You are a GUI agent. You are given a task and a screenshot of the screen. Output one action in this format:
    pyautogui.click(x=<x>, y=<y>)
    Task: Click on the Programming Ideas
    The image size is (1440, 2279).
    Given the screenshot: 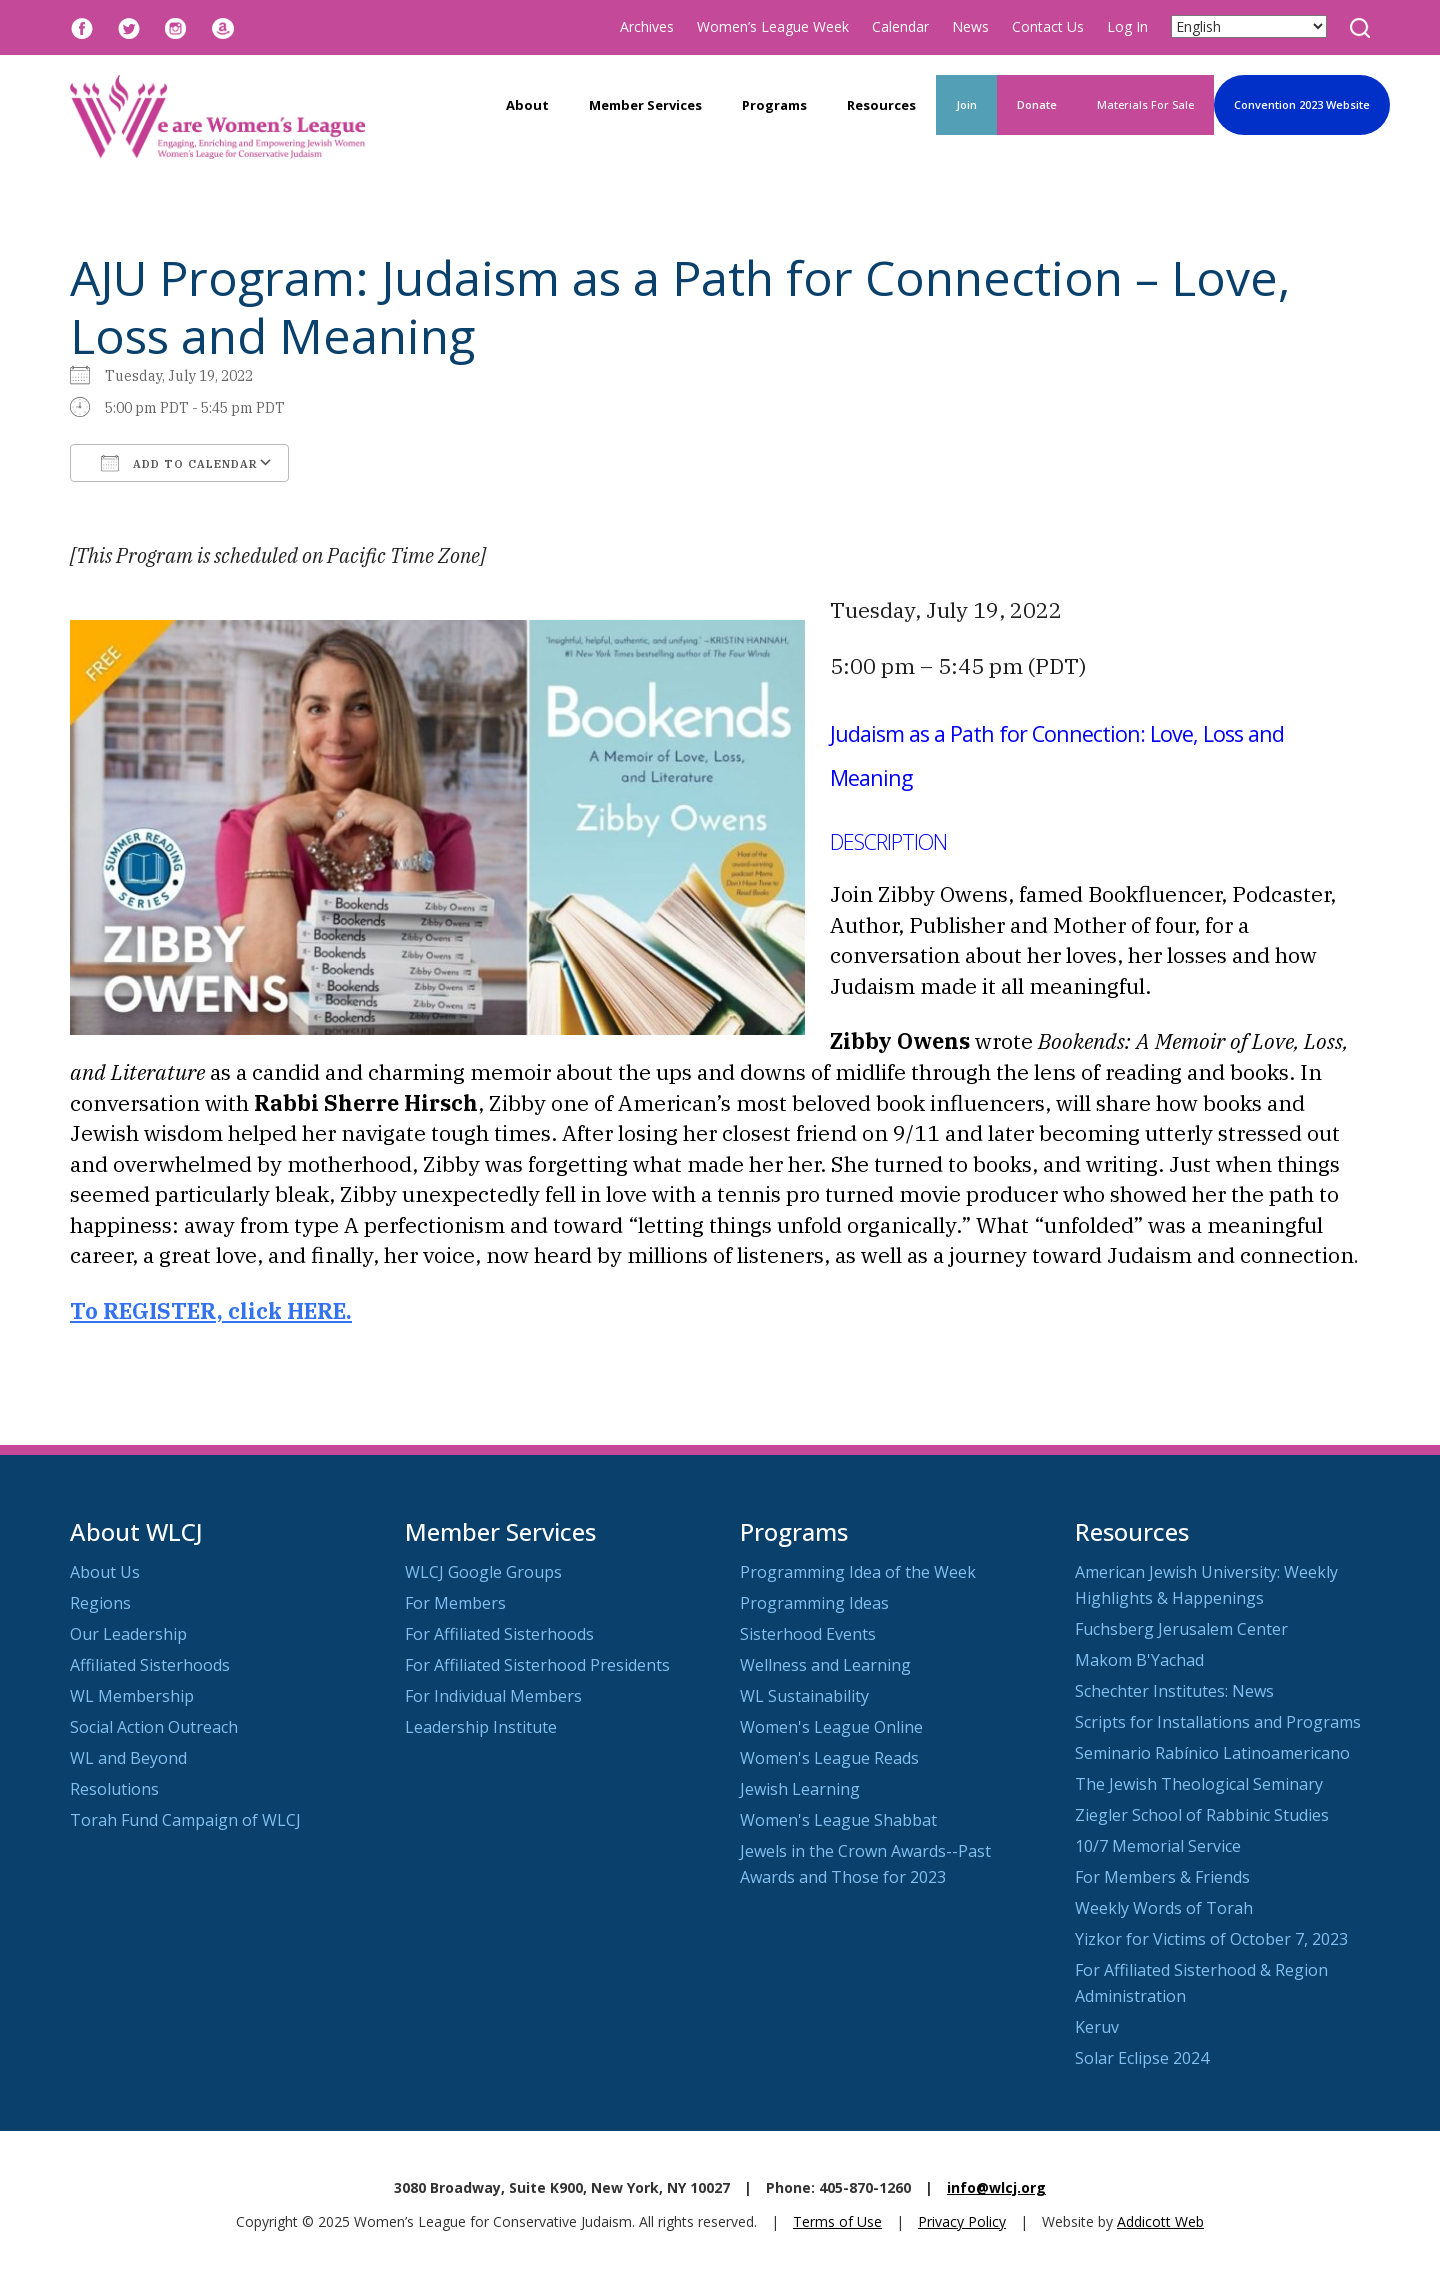 What is the action you would take?
    pyautogui.click(x=814, y=1603)
    